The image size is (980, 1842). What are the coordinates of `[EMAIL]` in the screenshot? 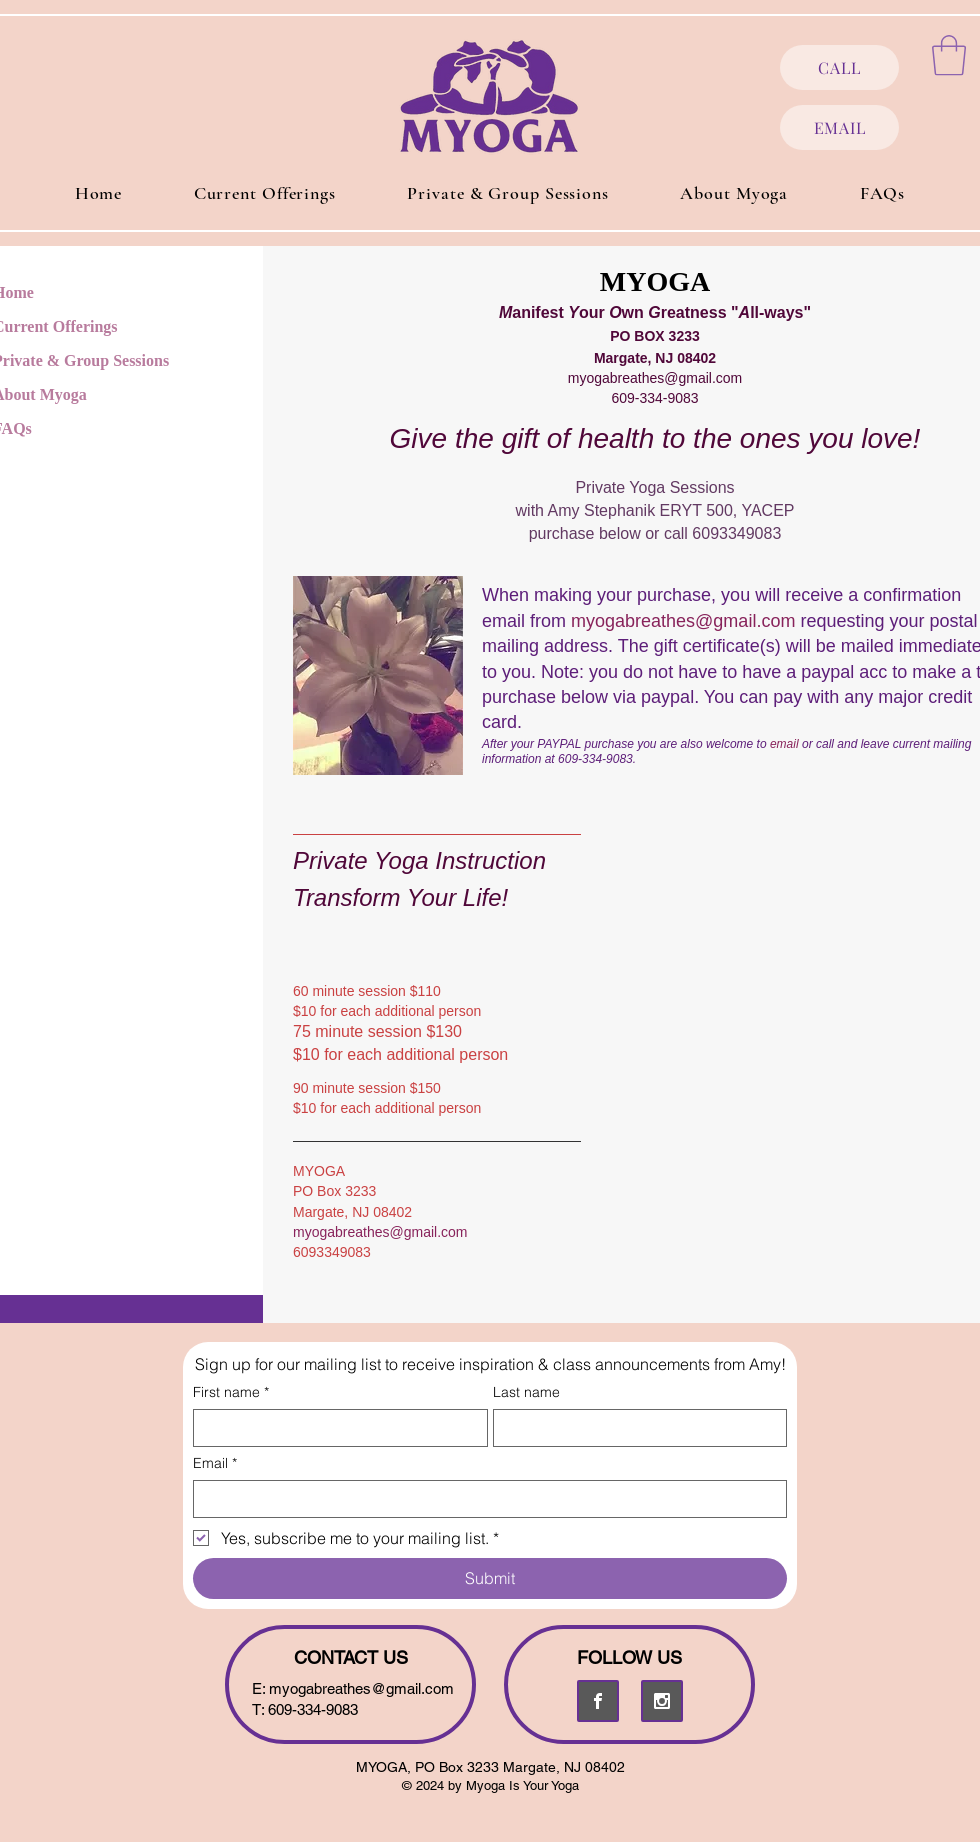 It's located at (839, 127).